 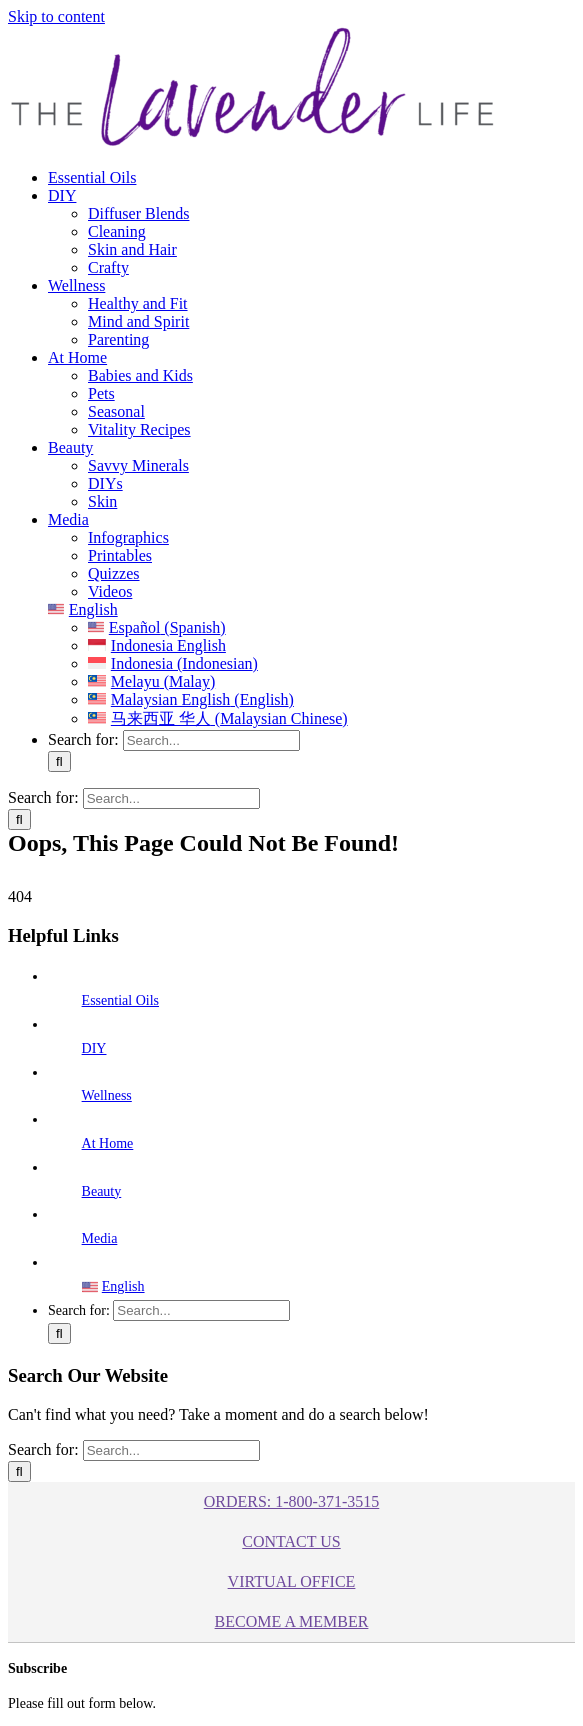 I want to click on Skip to content, so click(x=56, y=16).